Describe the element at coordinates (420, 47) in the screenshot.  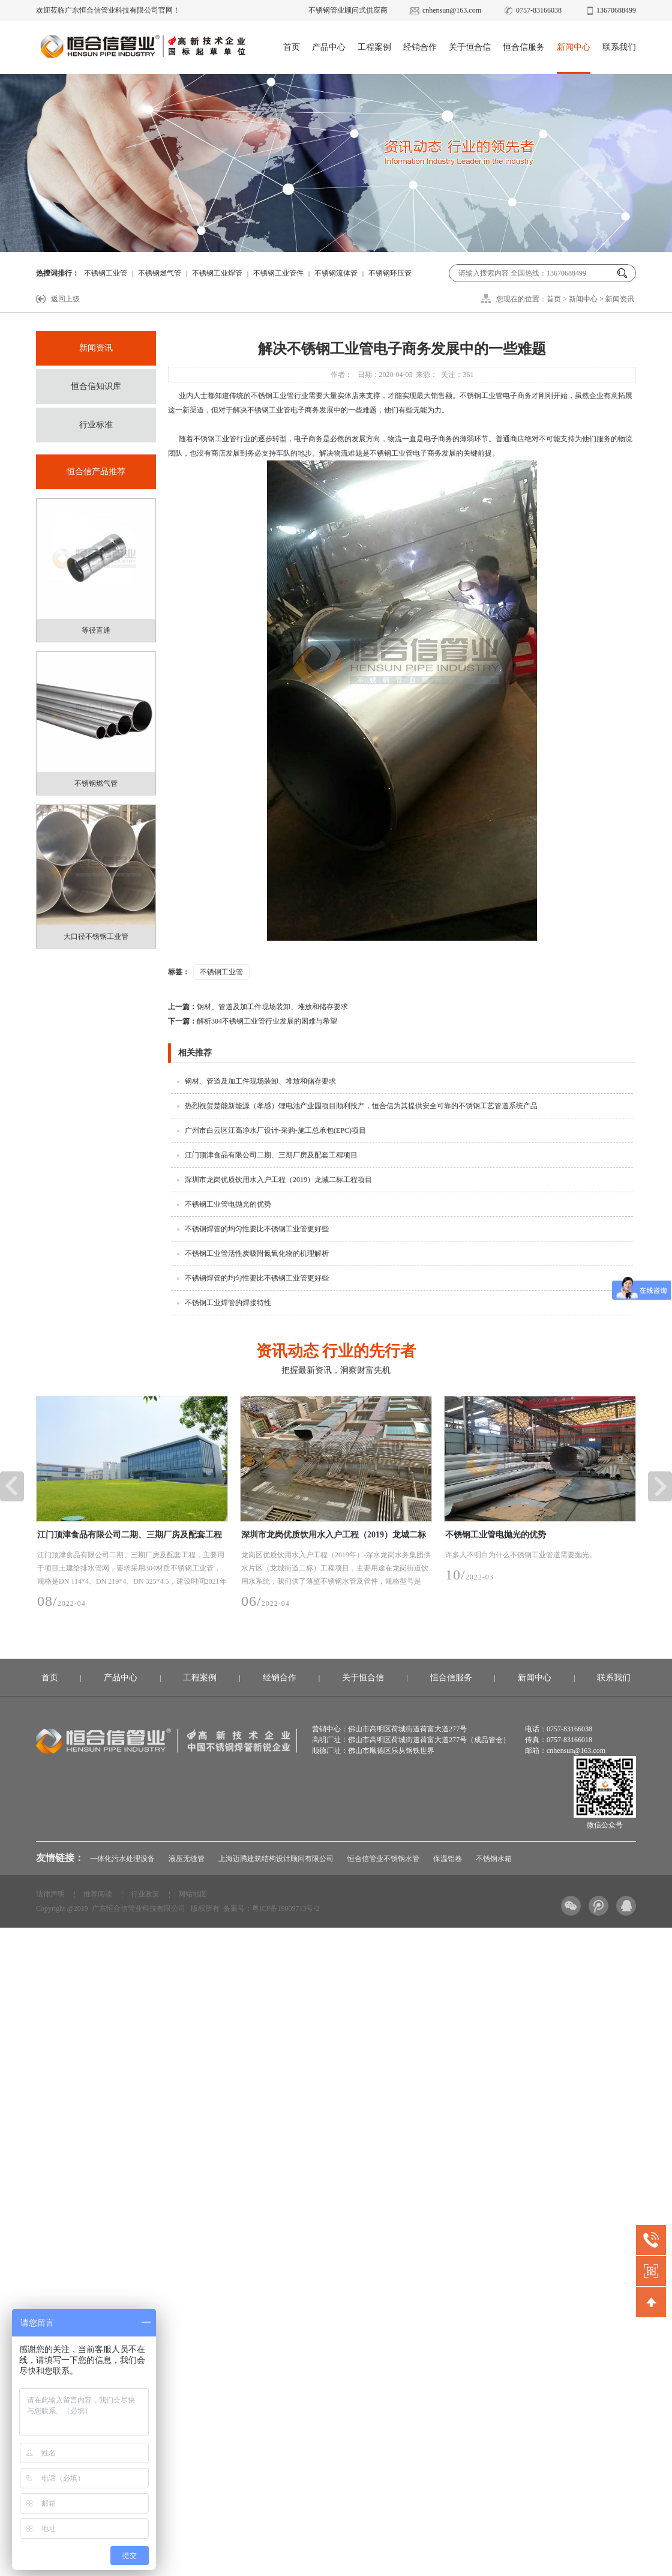
I see `经销合作` at that location.